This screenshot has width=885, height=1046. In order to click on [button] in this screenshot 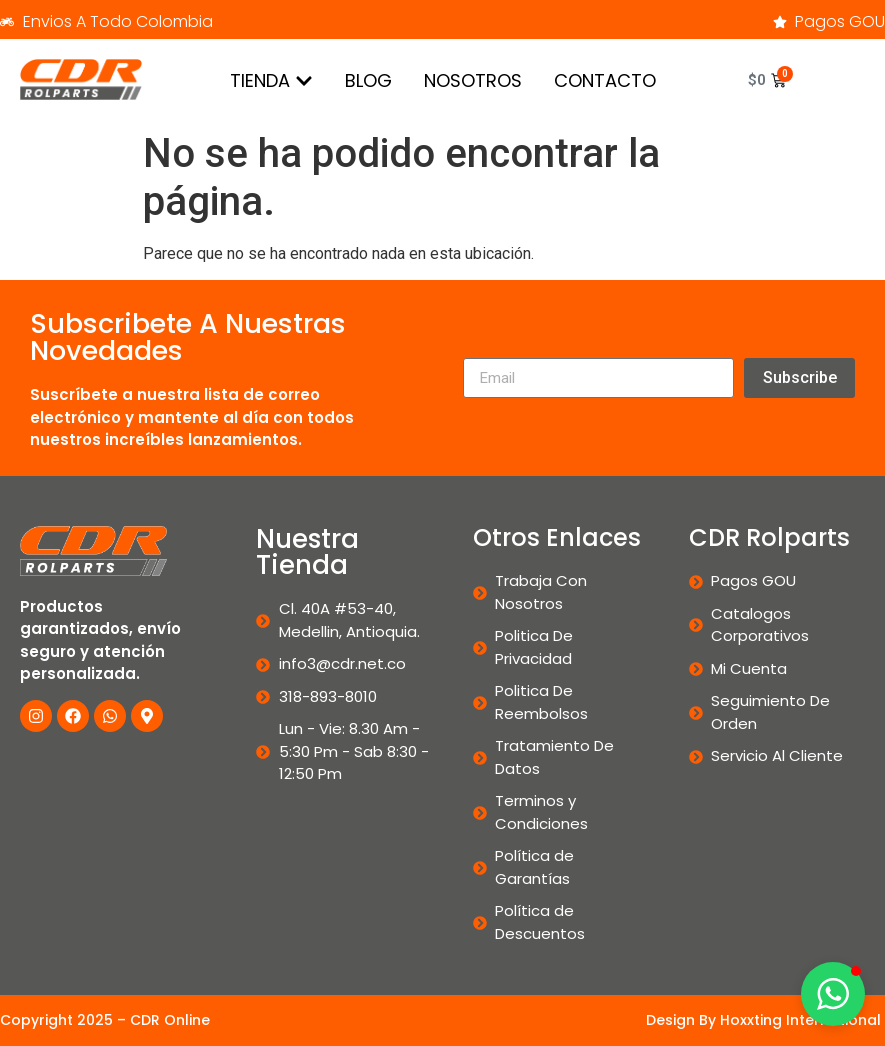, I will do `click(833, 994)`.